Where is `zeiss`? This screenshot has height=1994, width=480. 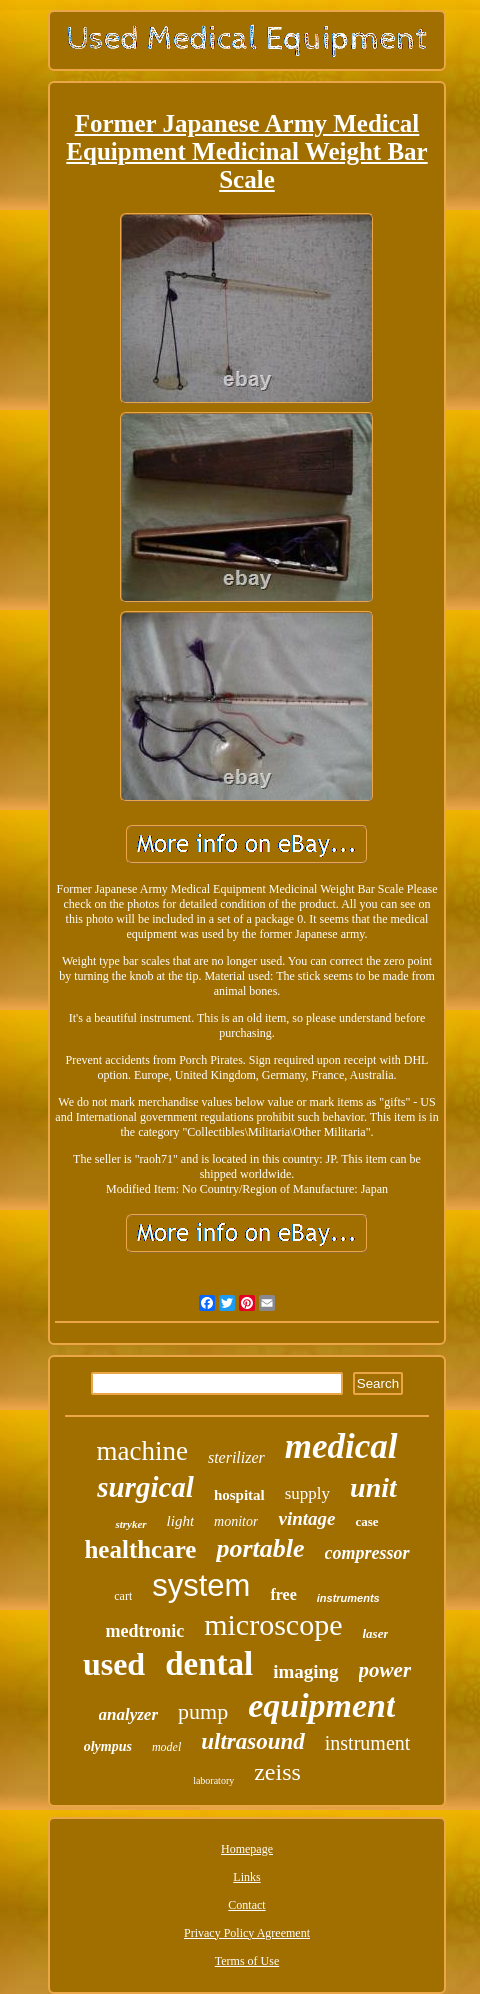 zeiss is located at coordinates (277, 1772).